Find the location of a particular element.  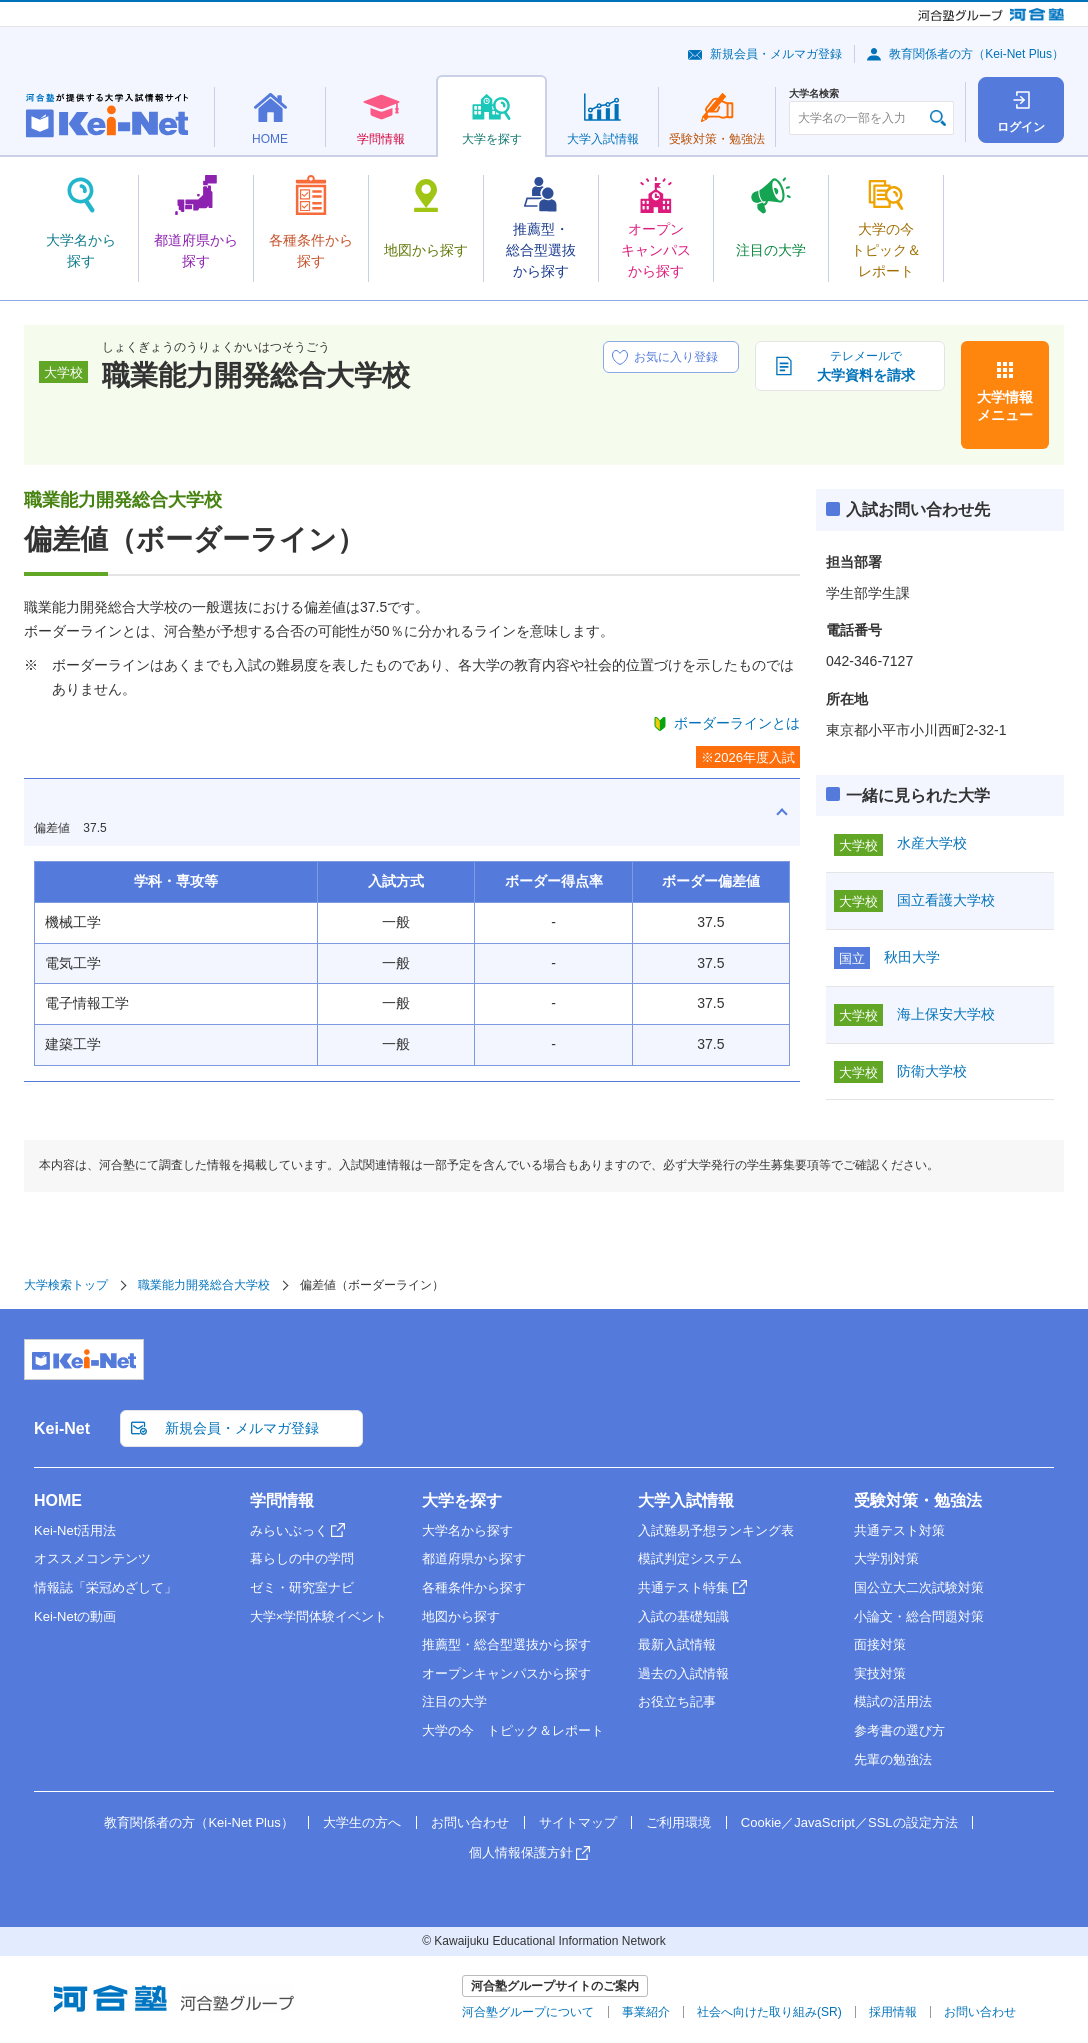

大学の今 トピック＆レポート is located at coordinates (513, 1730).